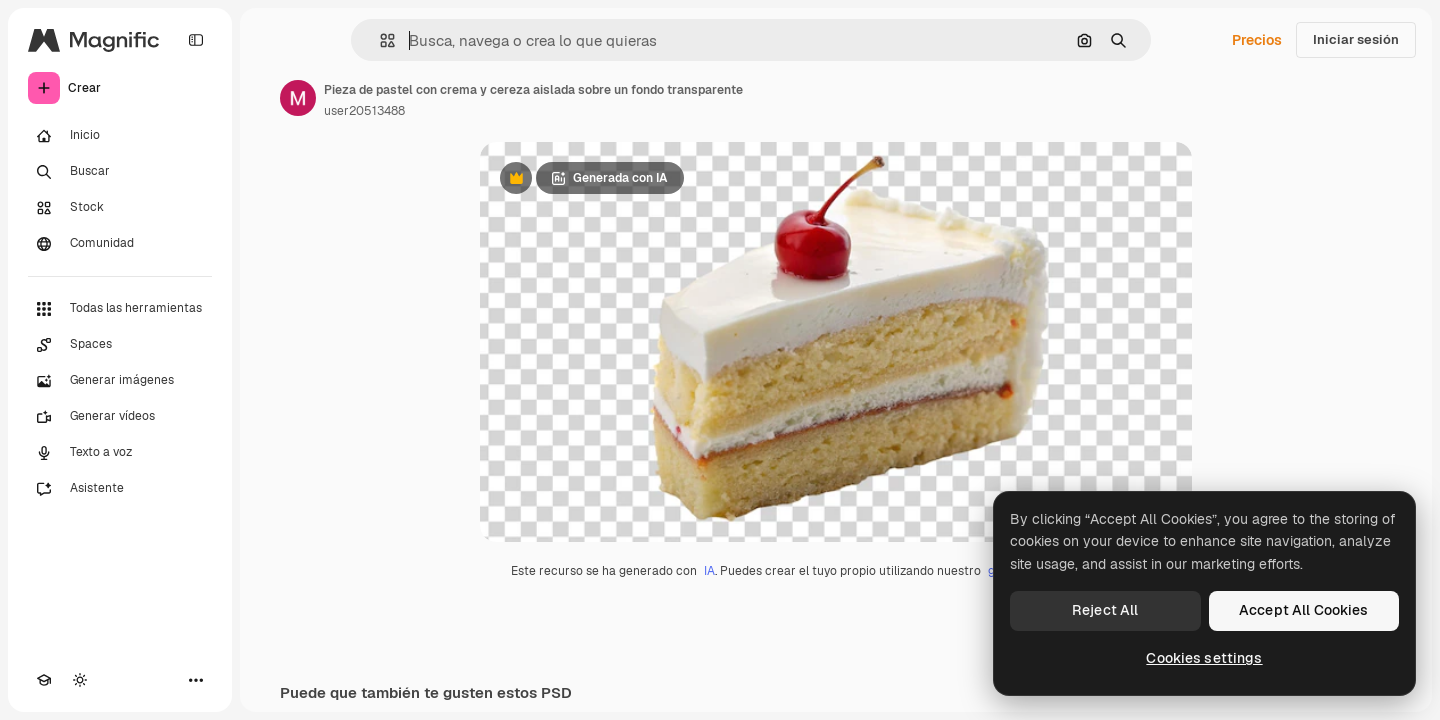 Image resolution: width=1440 pixels, height=720 pixels. What do you see at coordinates (1304, 610) in the screenshot?
I see `Accept All Cookies` at bounding box center [1304, 610].